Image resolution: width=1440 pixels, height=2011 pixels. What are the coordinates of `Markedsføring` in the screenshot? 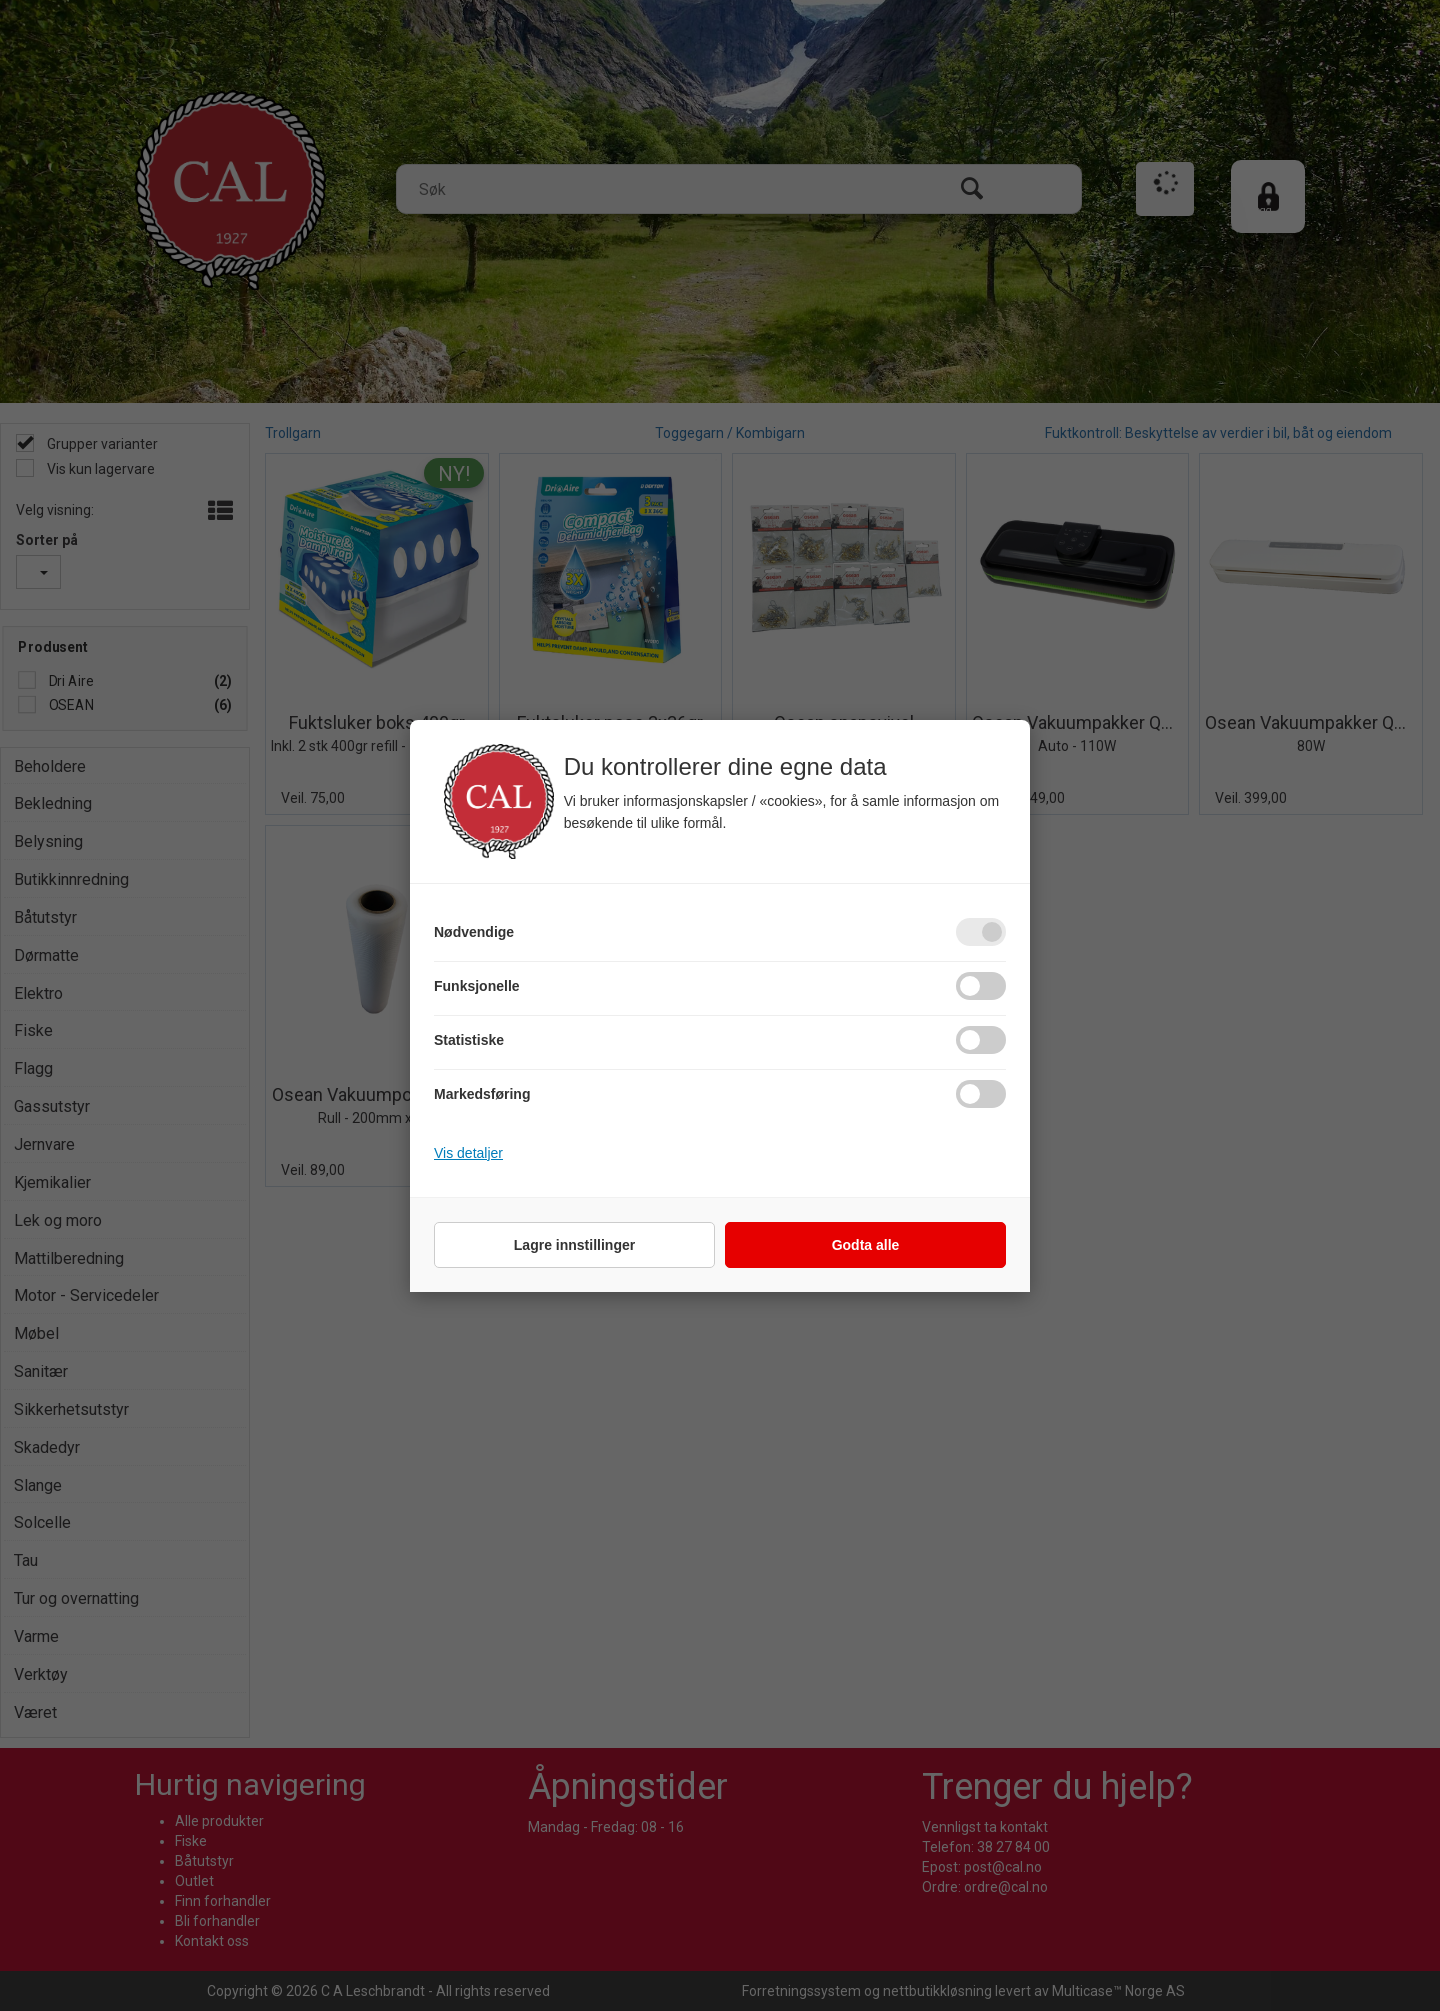 It's located at (482, 1094).